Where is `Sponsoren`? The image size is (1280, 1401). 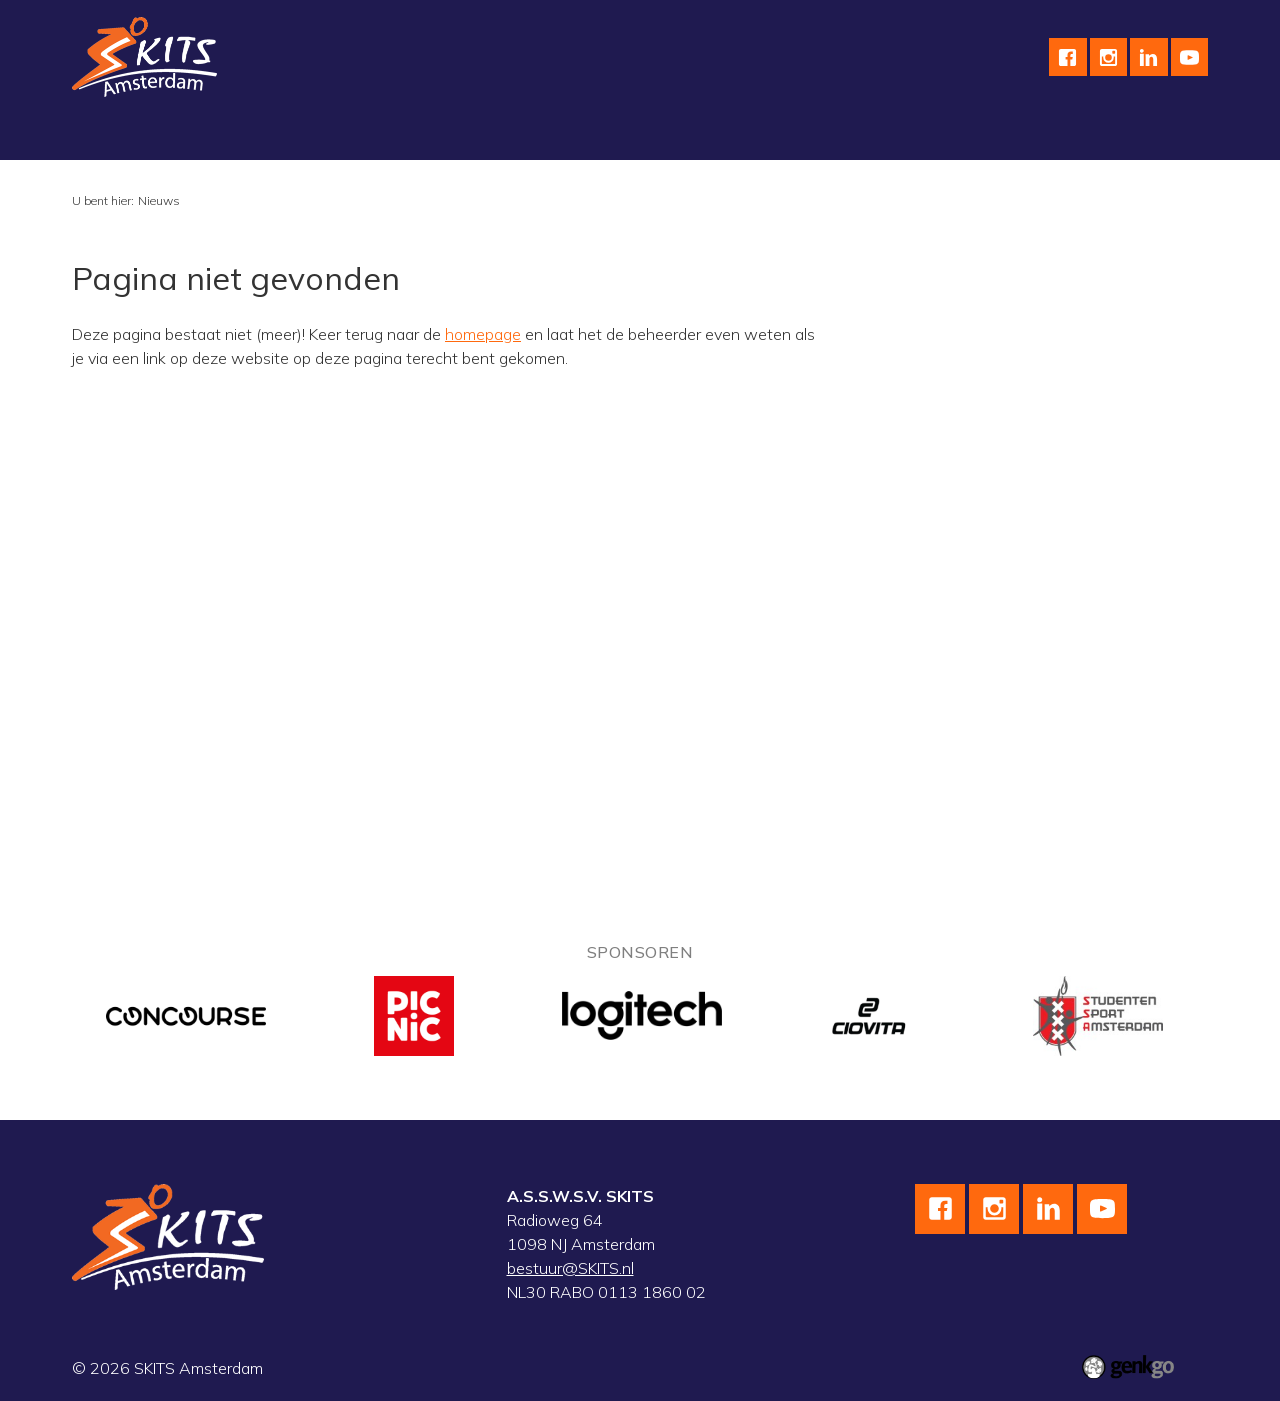 Sponsoren is located at coordinates (798, 136).